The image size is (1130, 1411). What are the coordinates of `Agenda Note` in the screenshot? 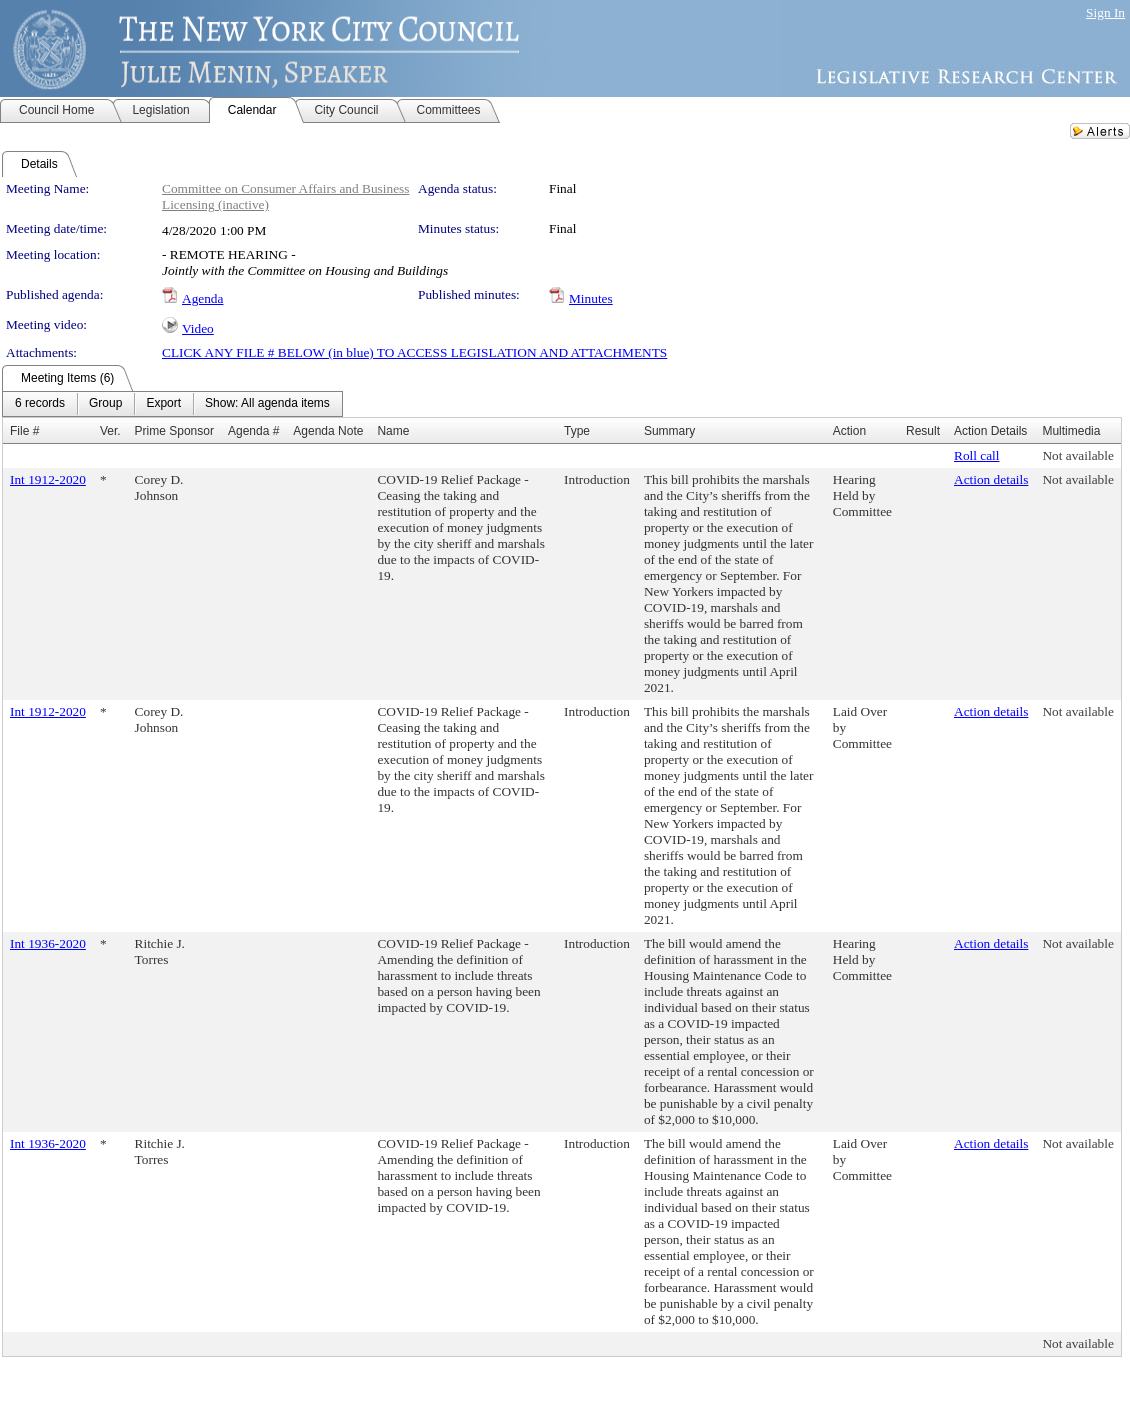 It's located at (328, 431).